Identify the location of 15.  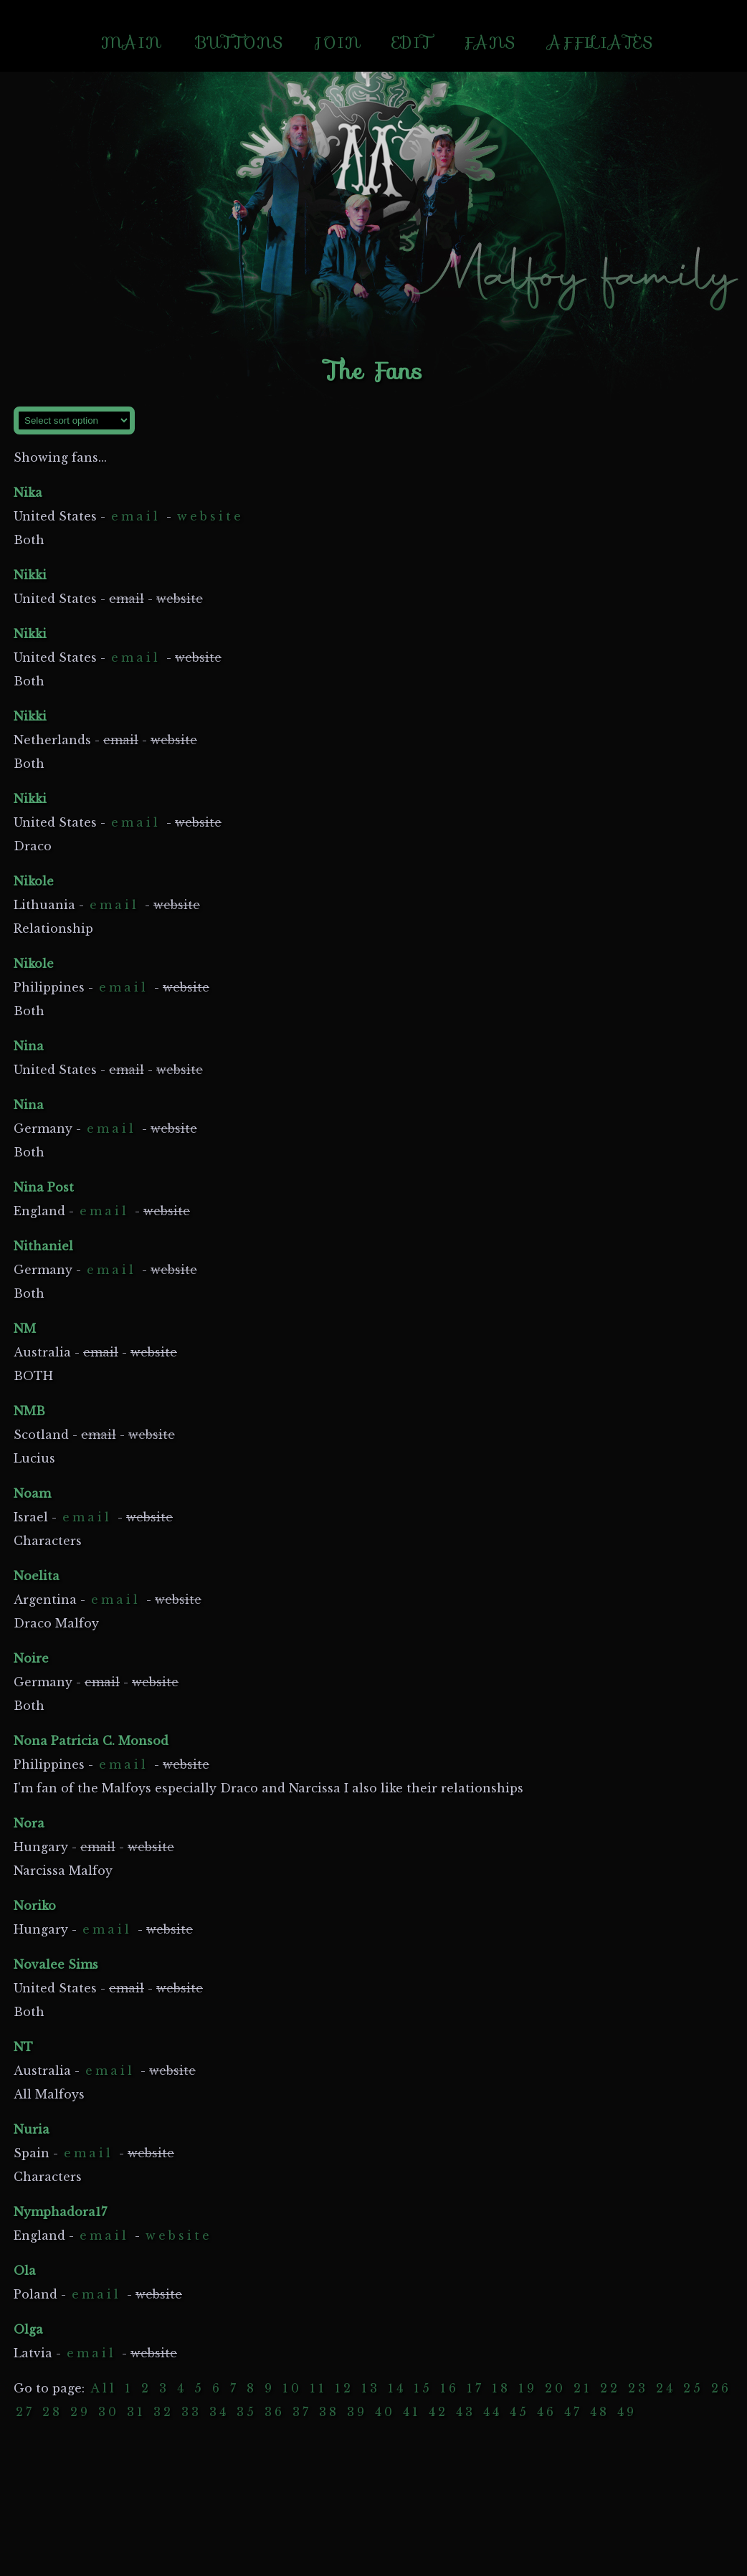
(423, 2388).